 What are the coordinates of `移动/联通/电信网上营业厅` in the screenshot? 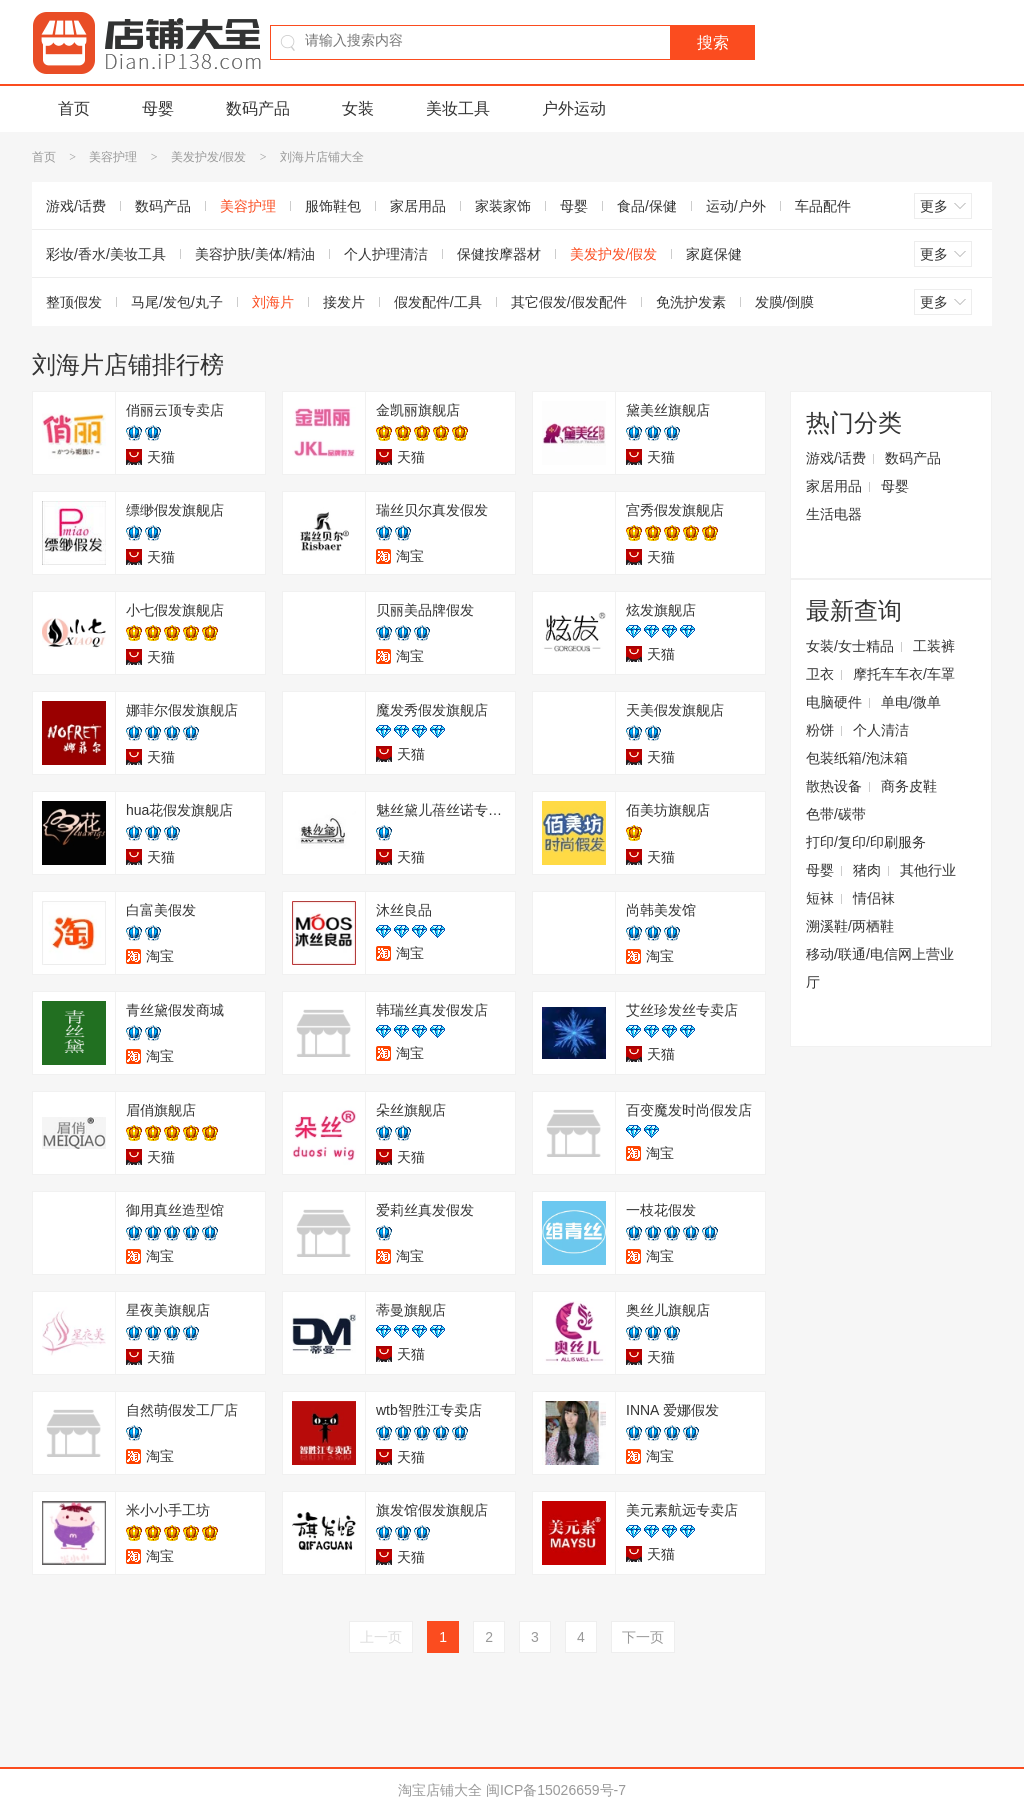 It's located at (880, 968).